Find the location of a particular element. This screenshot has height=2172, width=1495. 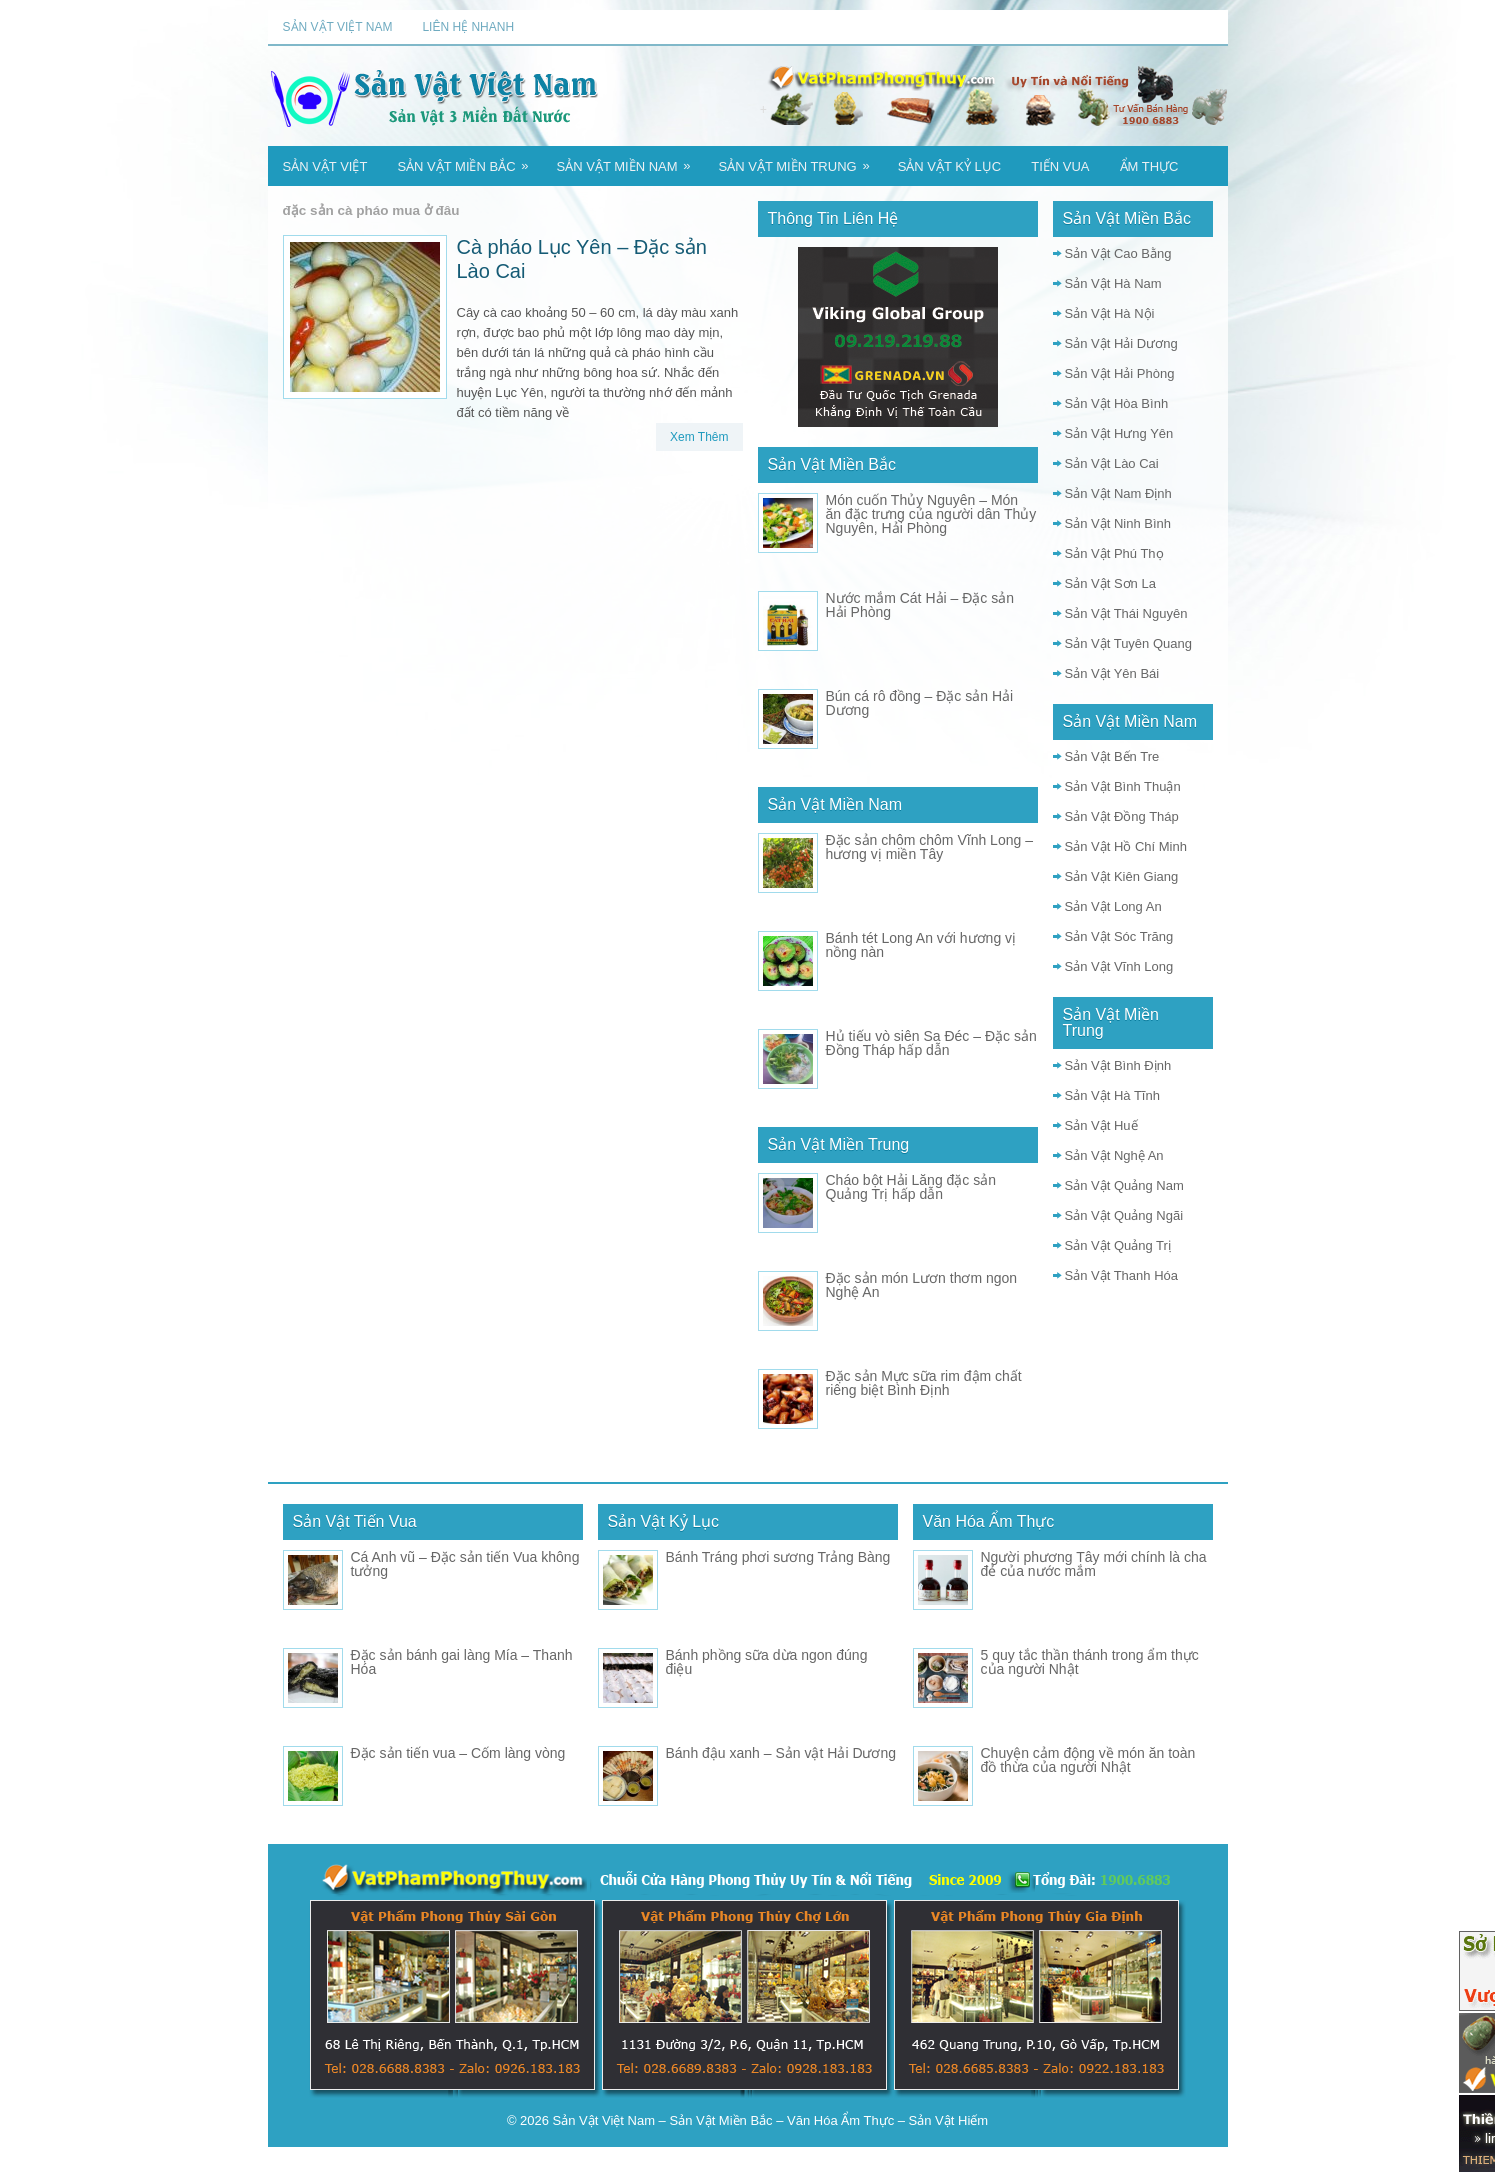

Sản Vật Hưng Yên is located at coordinates (1119, 433).